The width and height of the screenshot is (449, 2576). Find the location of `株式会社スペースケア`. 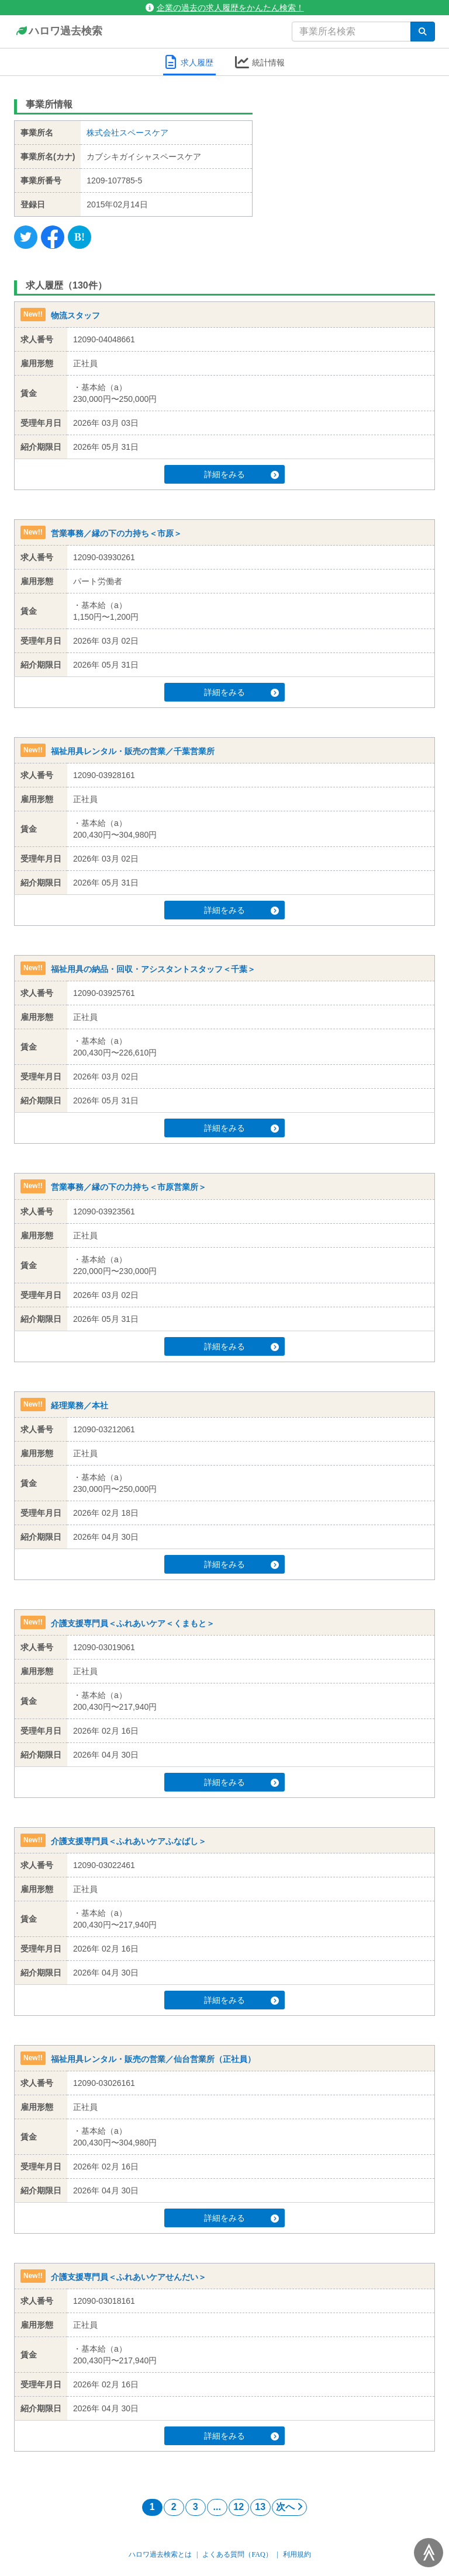

株式会社スペースケア is located at coordinates (127, 132).